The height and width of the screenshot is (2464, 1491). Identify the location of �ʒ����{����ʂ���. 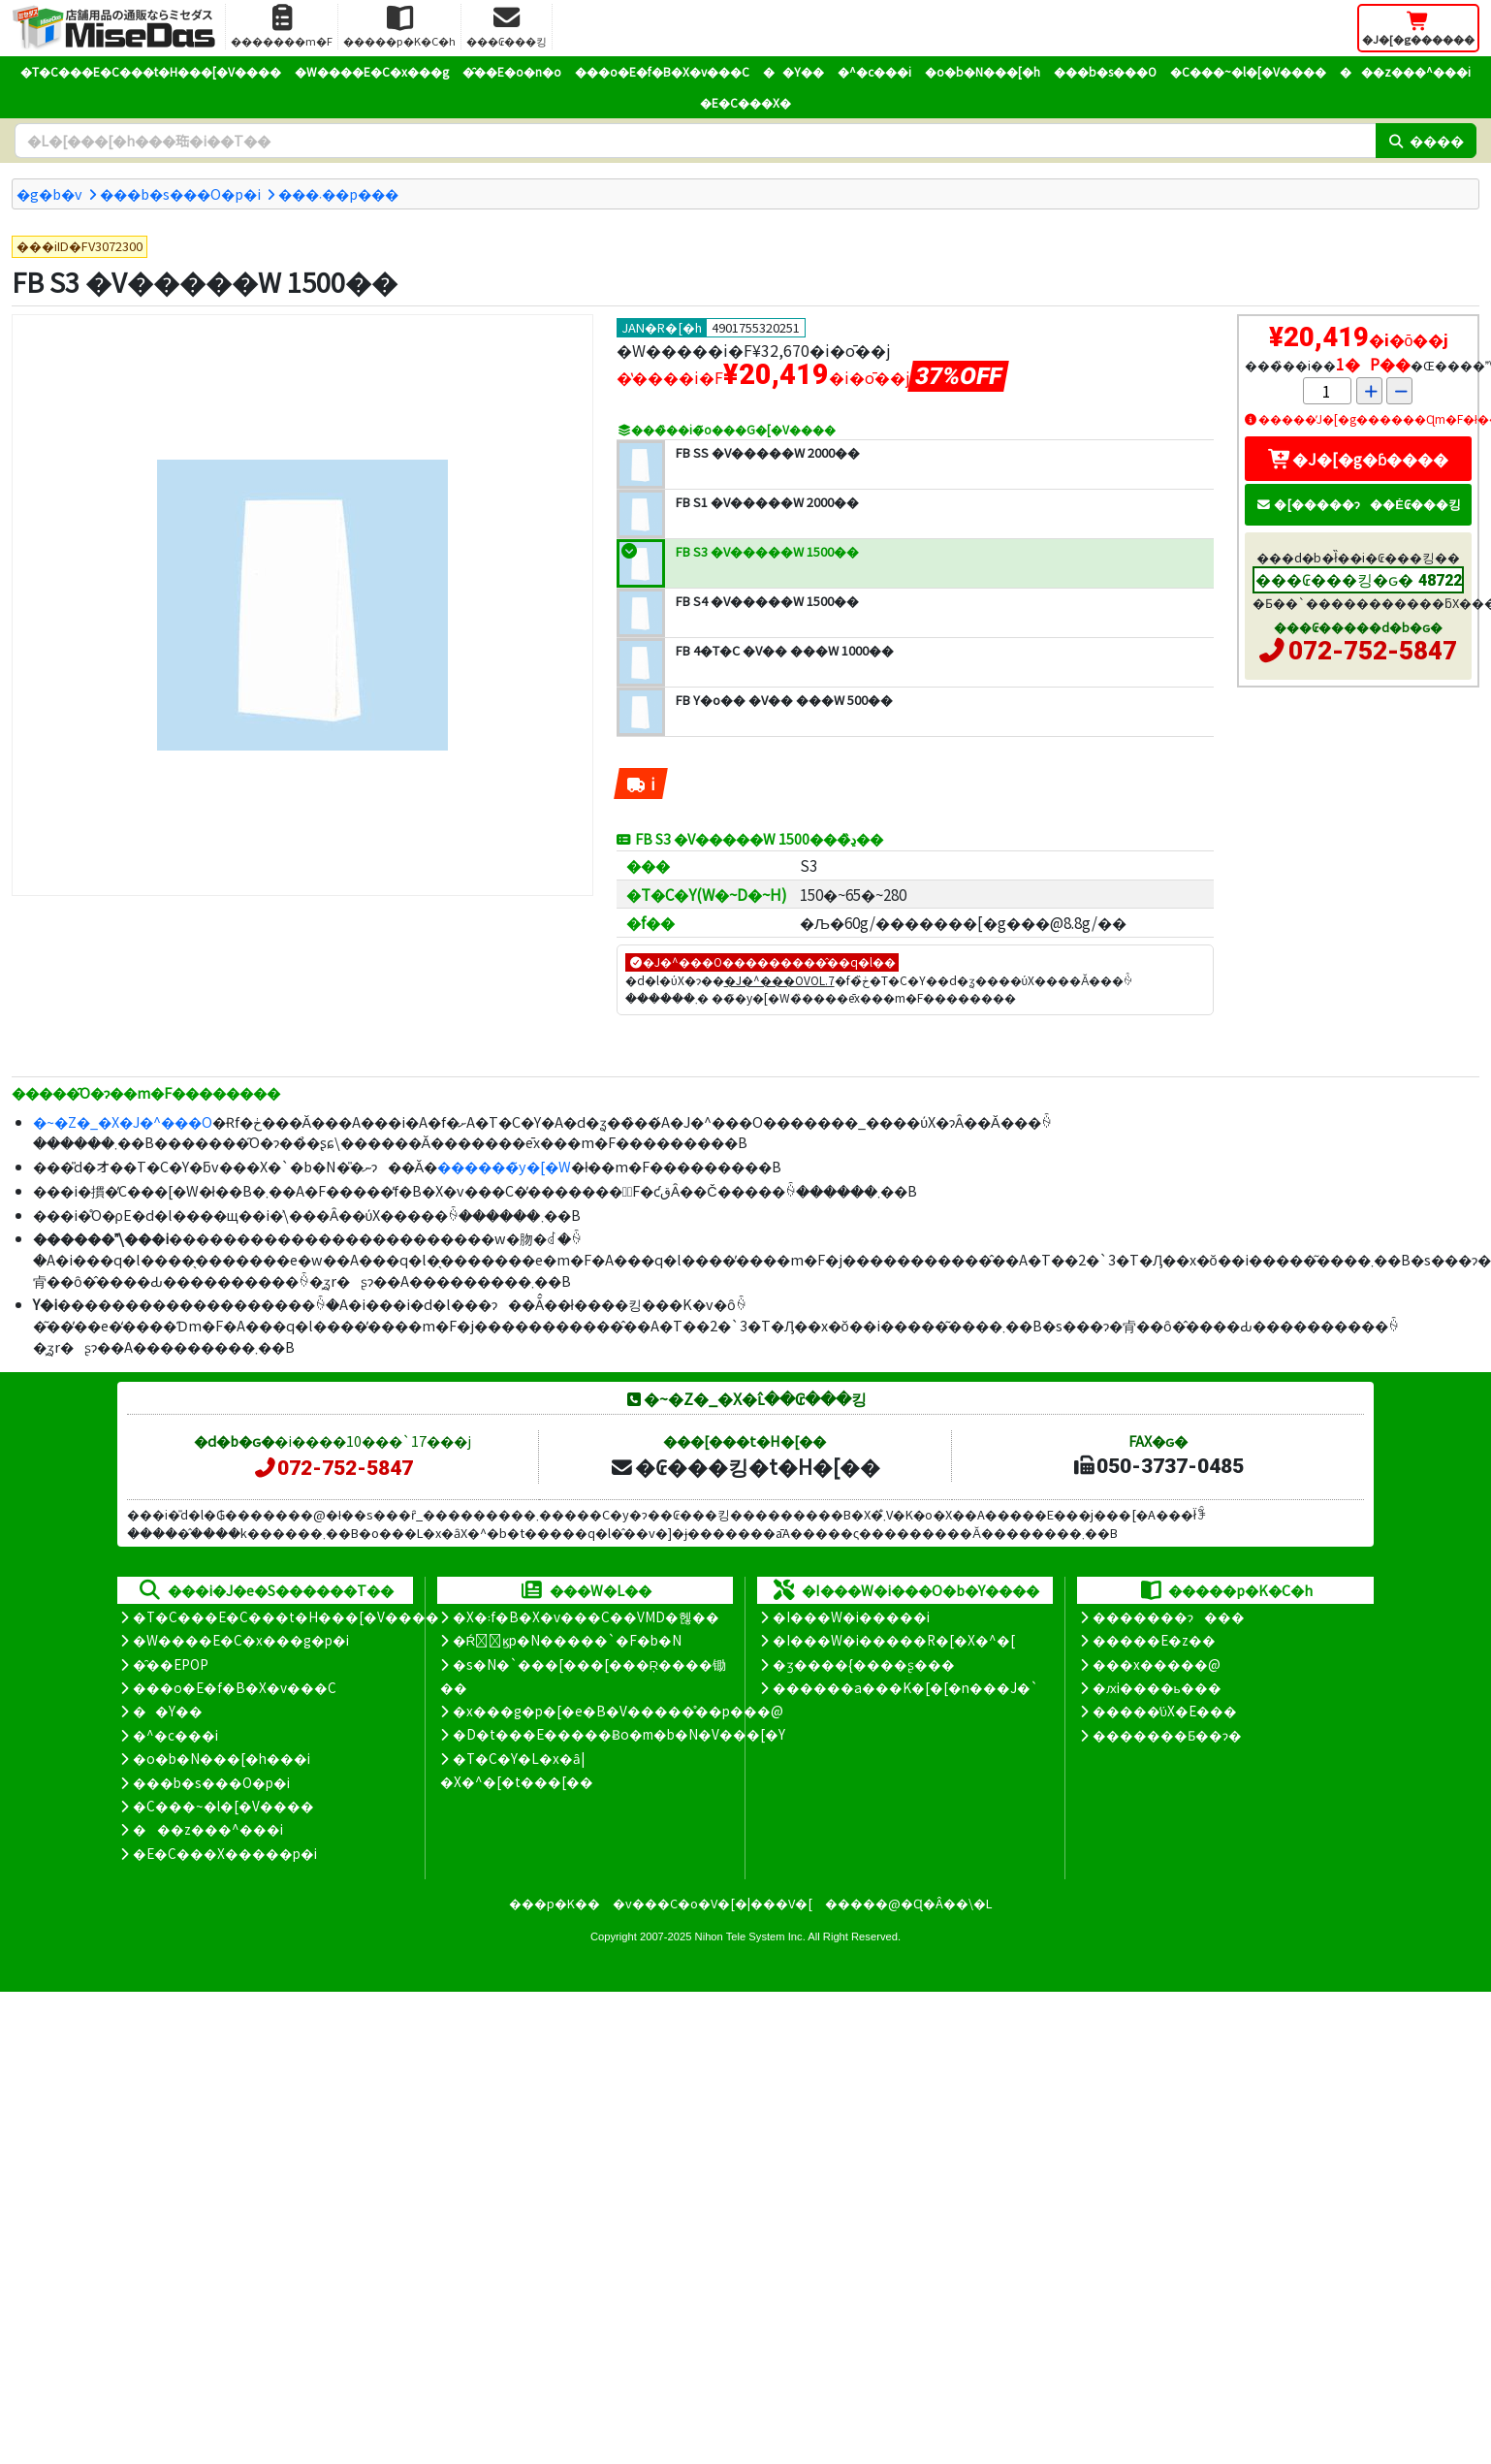
(864, 1664).